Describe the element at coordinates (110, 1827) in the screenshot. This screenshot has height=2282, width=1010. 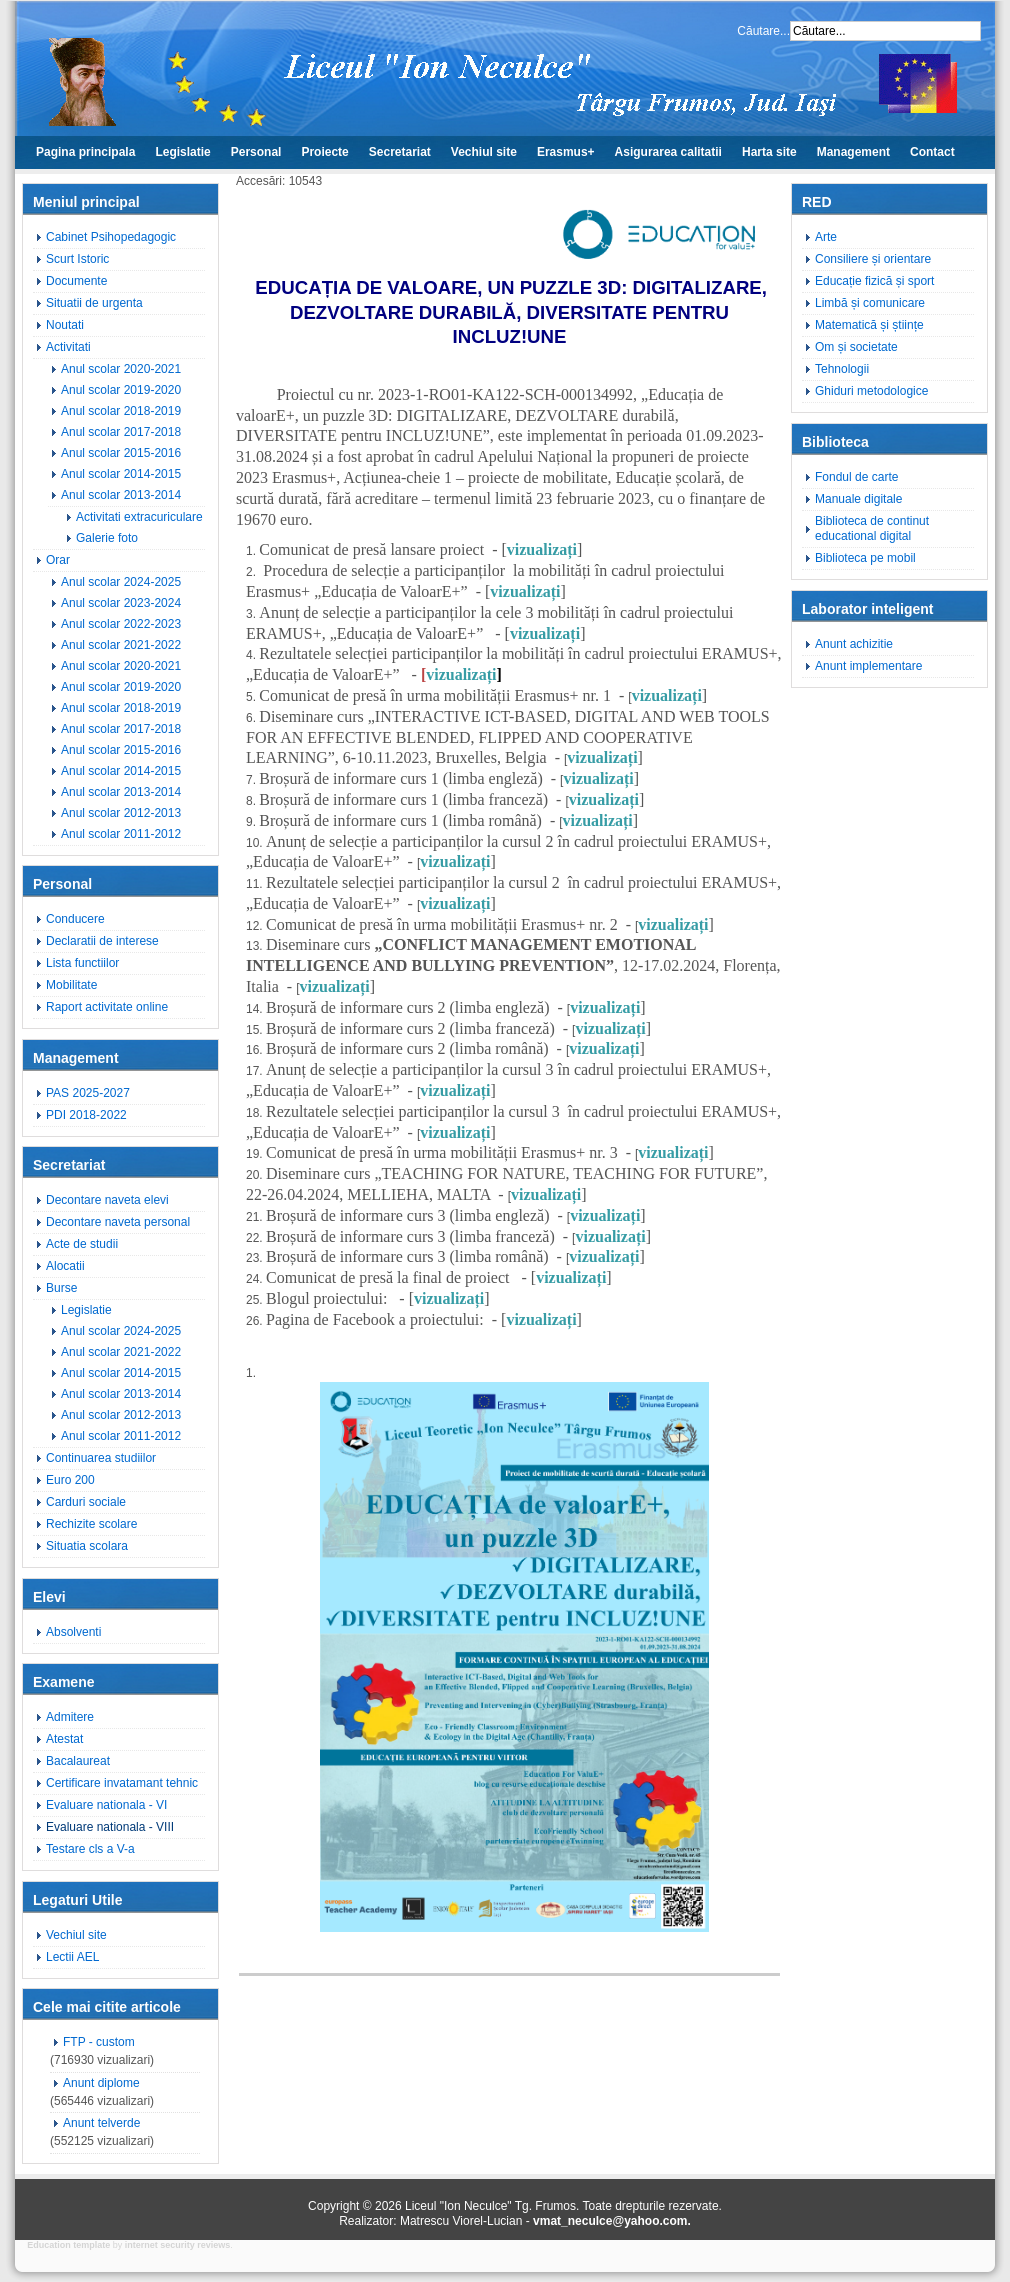
I see `Evaluare nationala - VIII` at that location.